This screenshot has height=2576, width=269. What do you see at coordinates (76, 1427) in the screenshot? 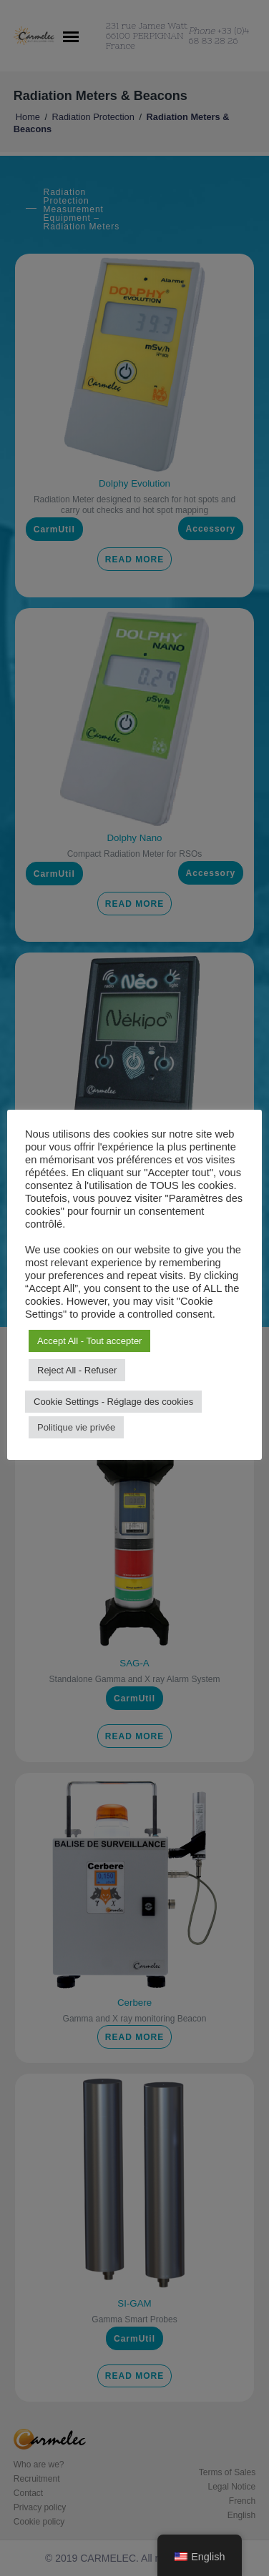
I see `Politique vie privée` at bounding box center [76, 1427].